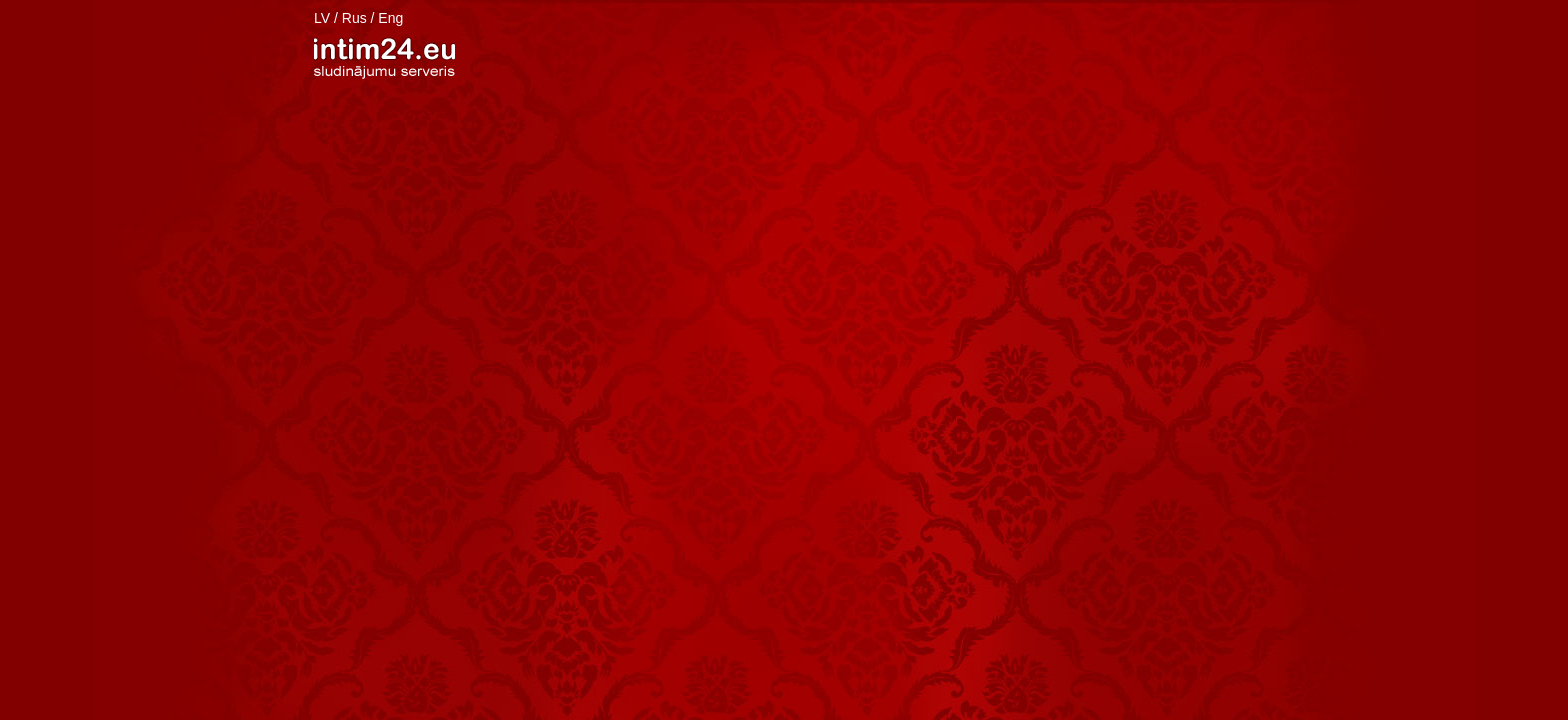 Image resolution: width=1568 pixels, height=720 pixels. Describe the element at coordinates (354, 18) in the screenshot. I see `Rus` at that location.